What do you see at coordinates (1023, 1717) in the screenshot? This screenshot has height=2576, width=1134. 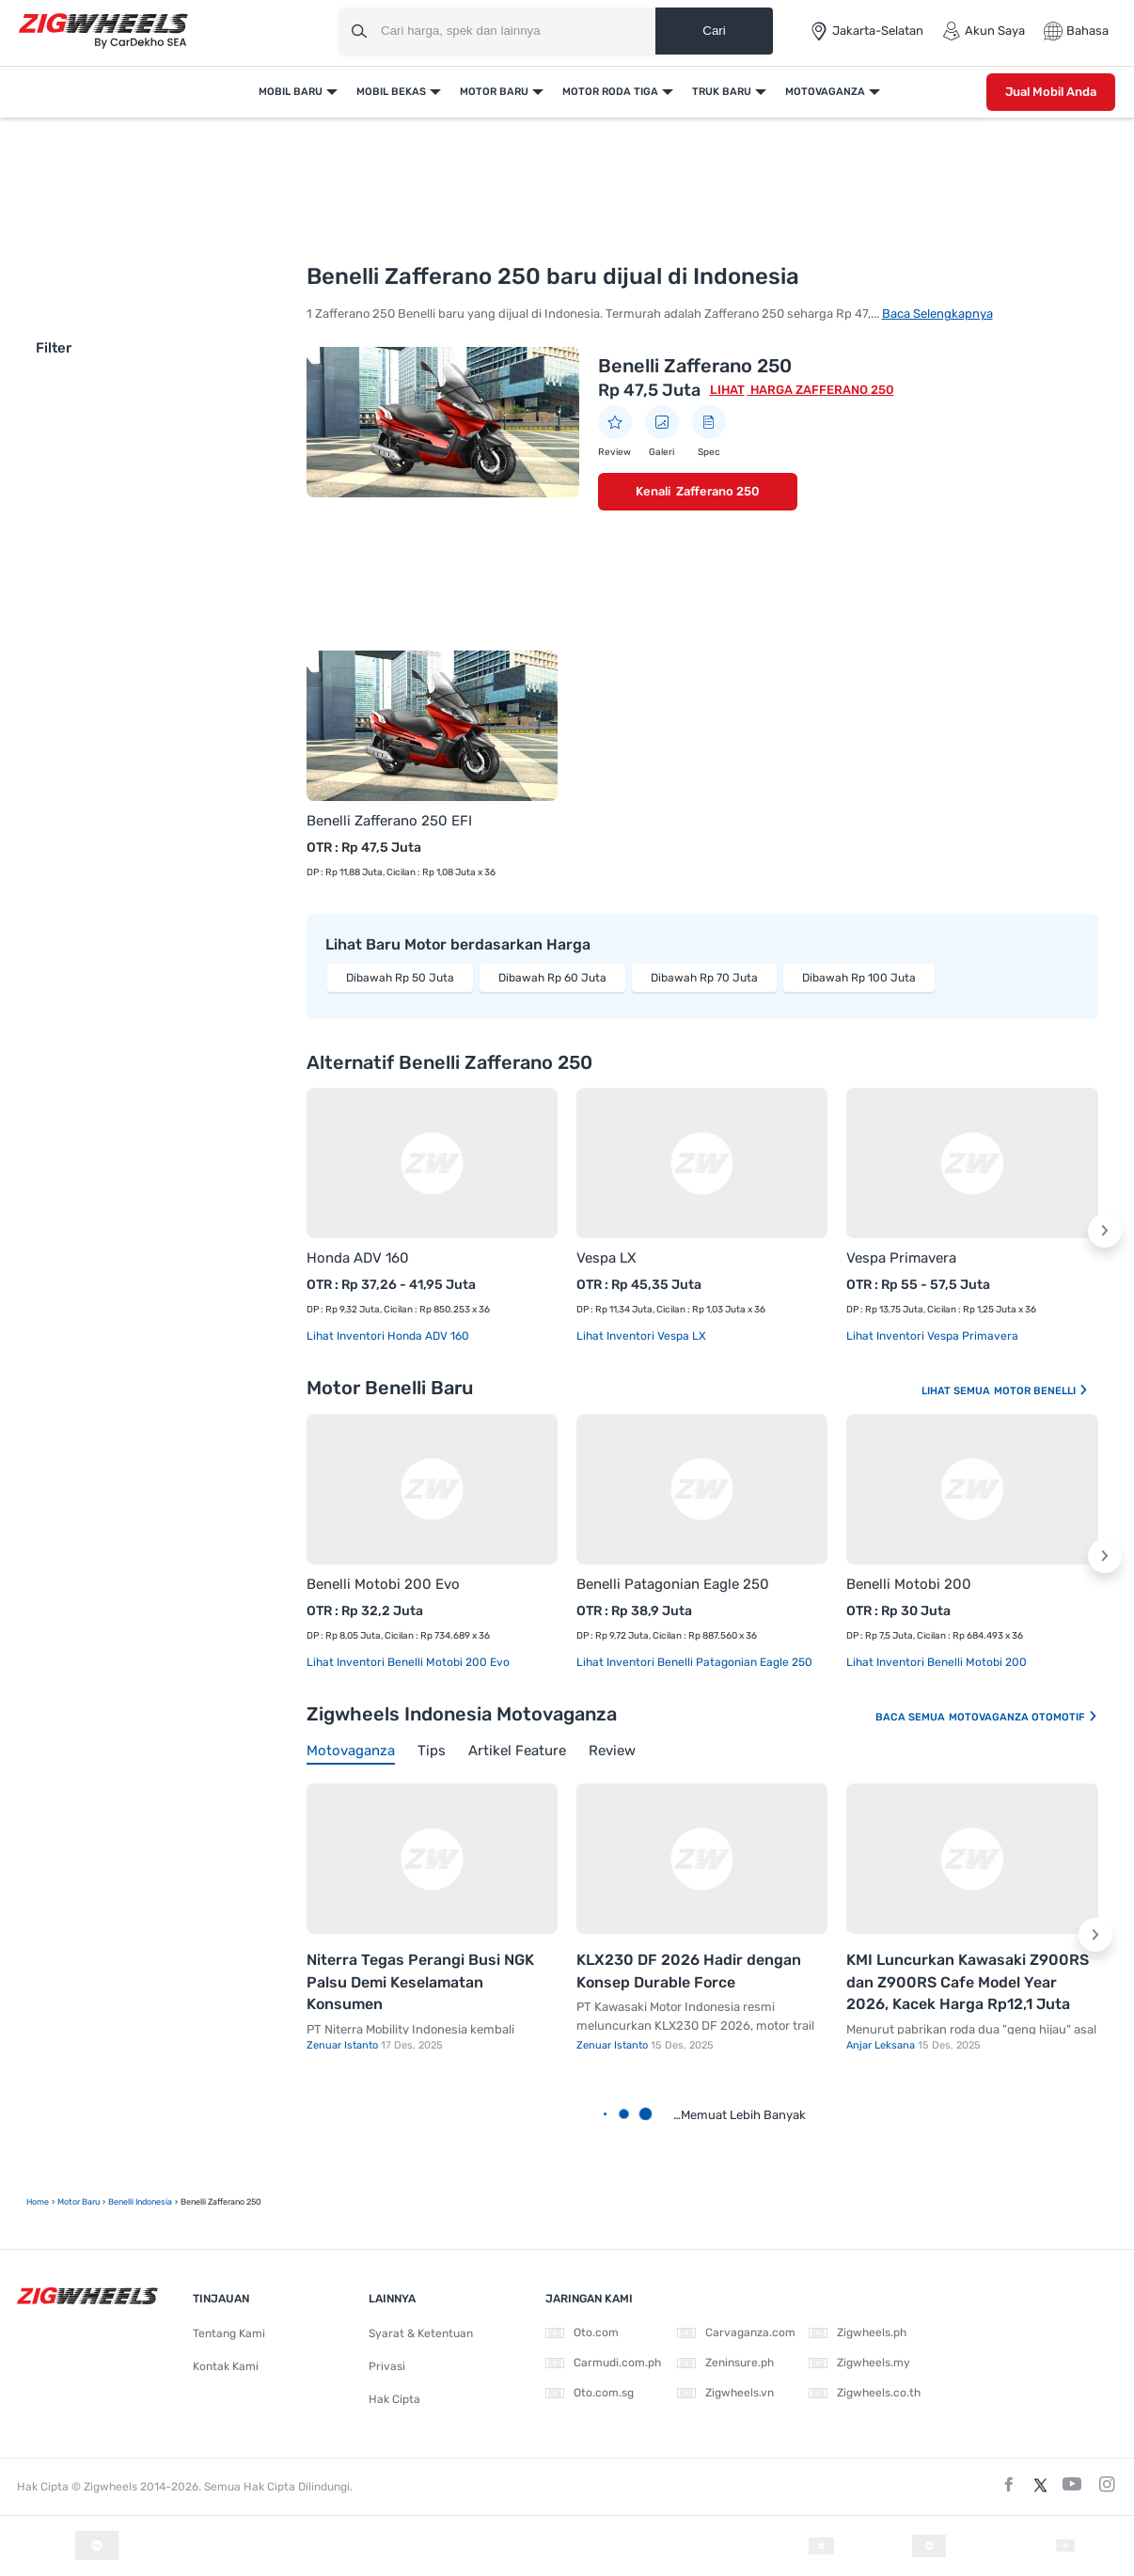 I see `Motovaganza Otomotif` at bounding box center [1023, 1717].